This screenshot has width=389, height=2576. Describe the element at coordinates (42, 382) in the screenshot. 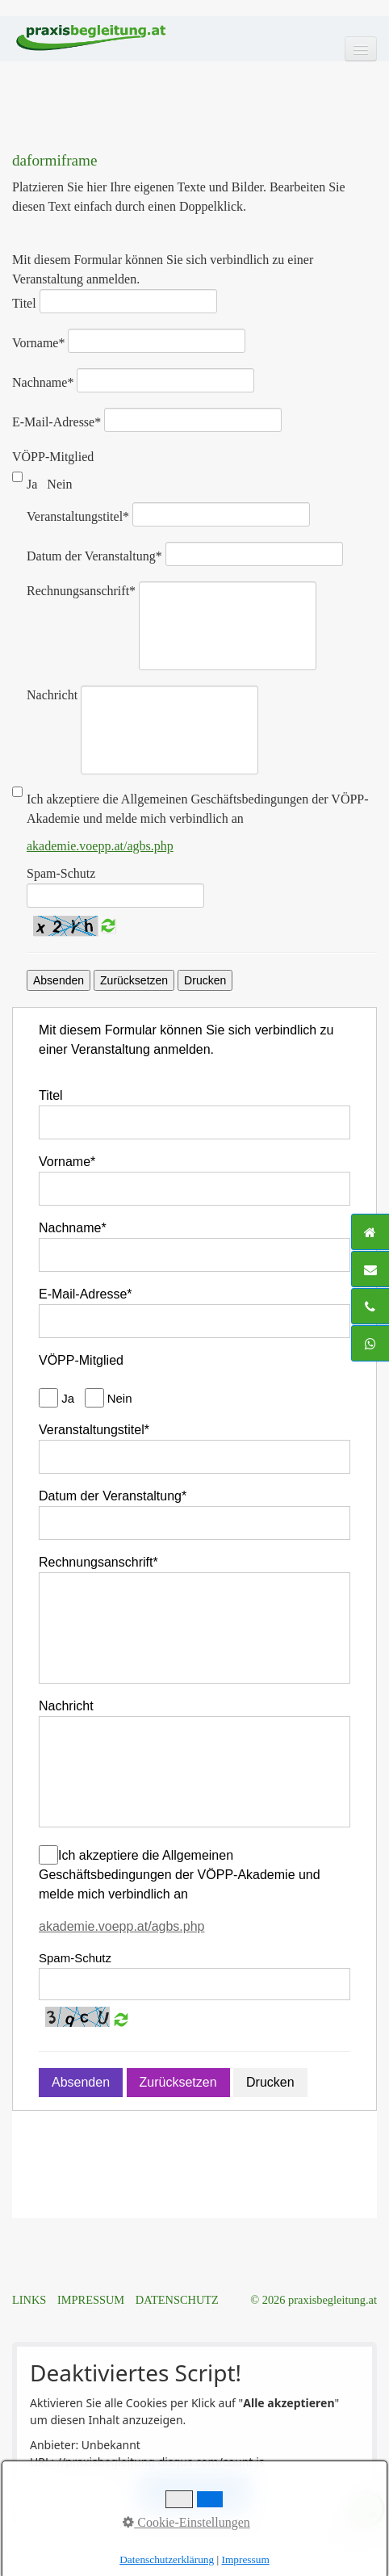

I see `Nachname*` at that location.